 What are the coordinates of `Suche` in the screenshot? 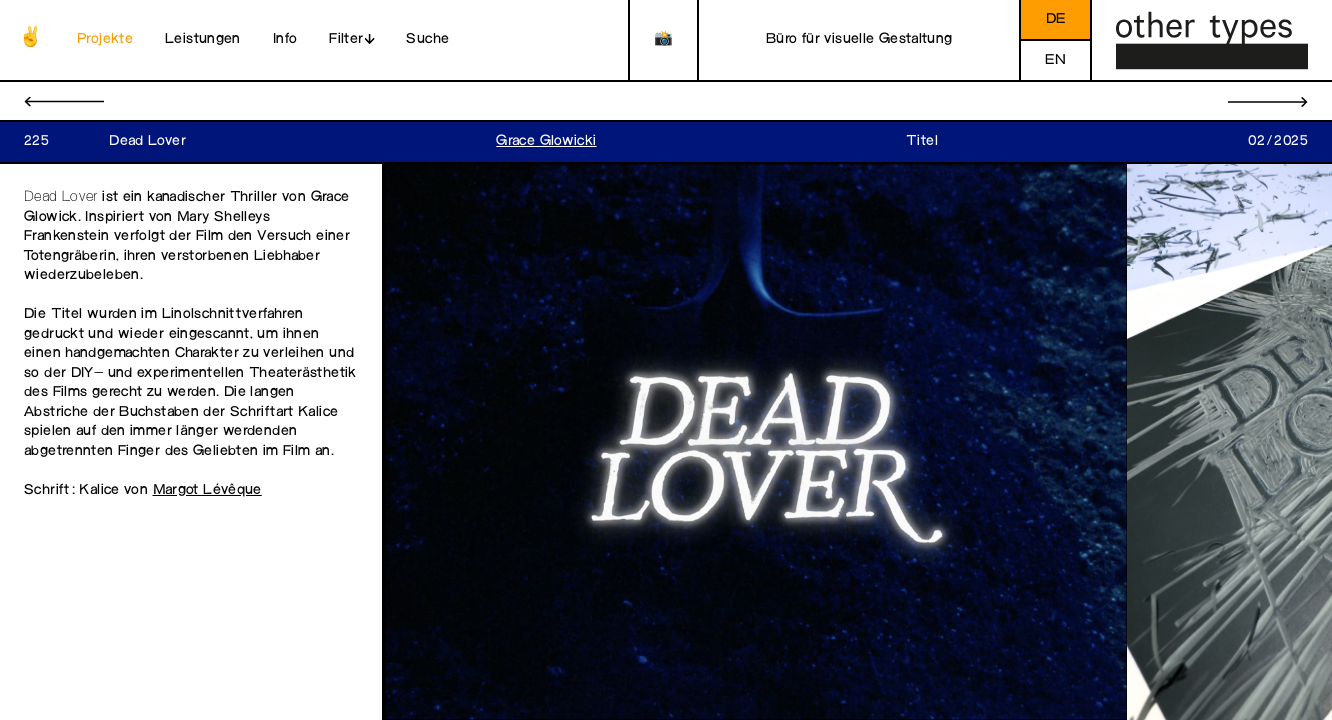 It's located at (427, 39).